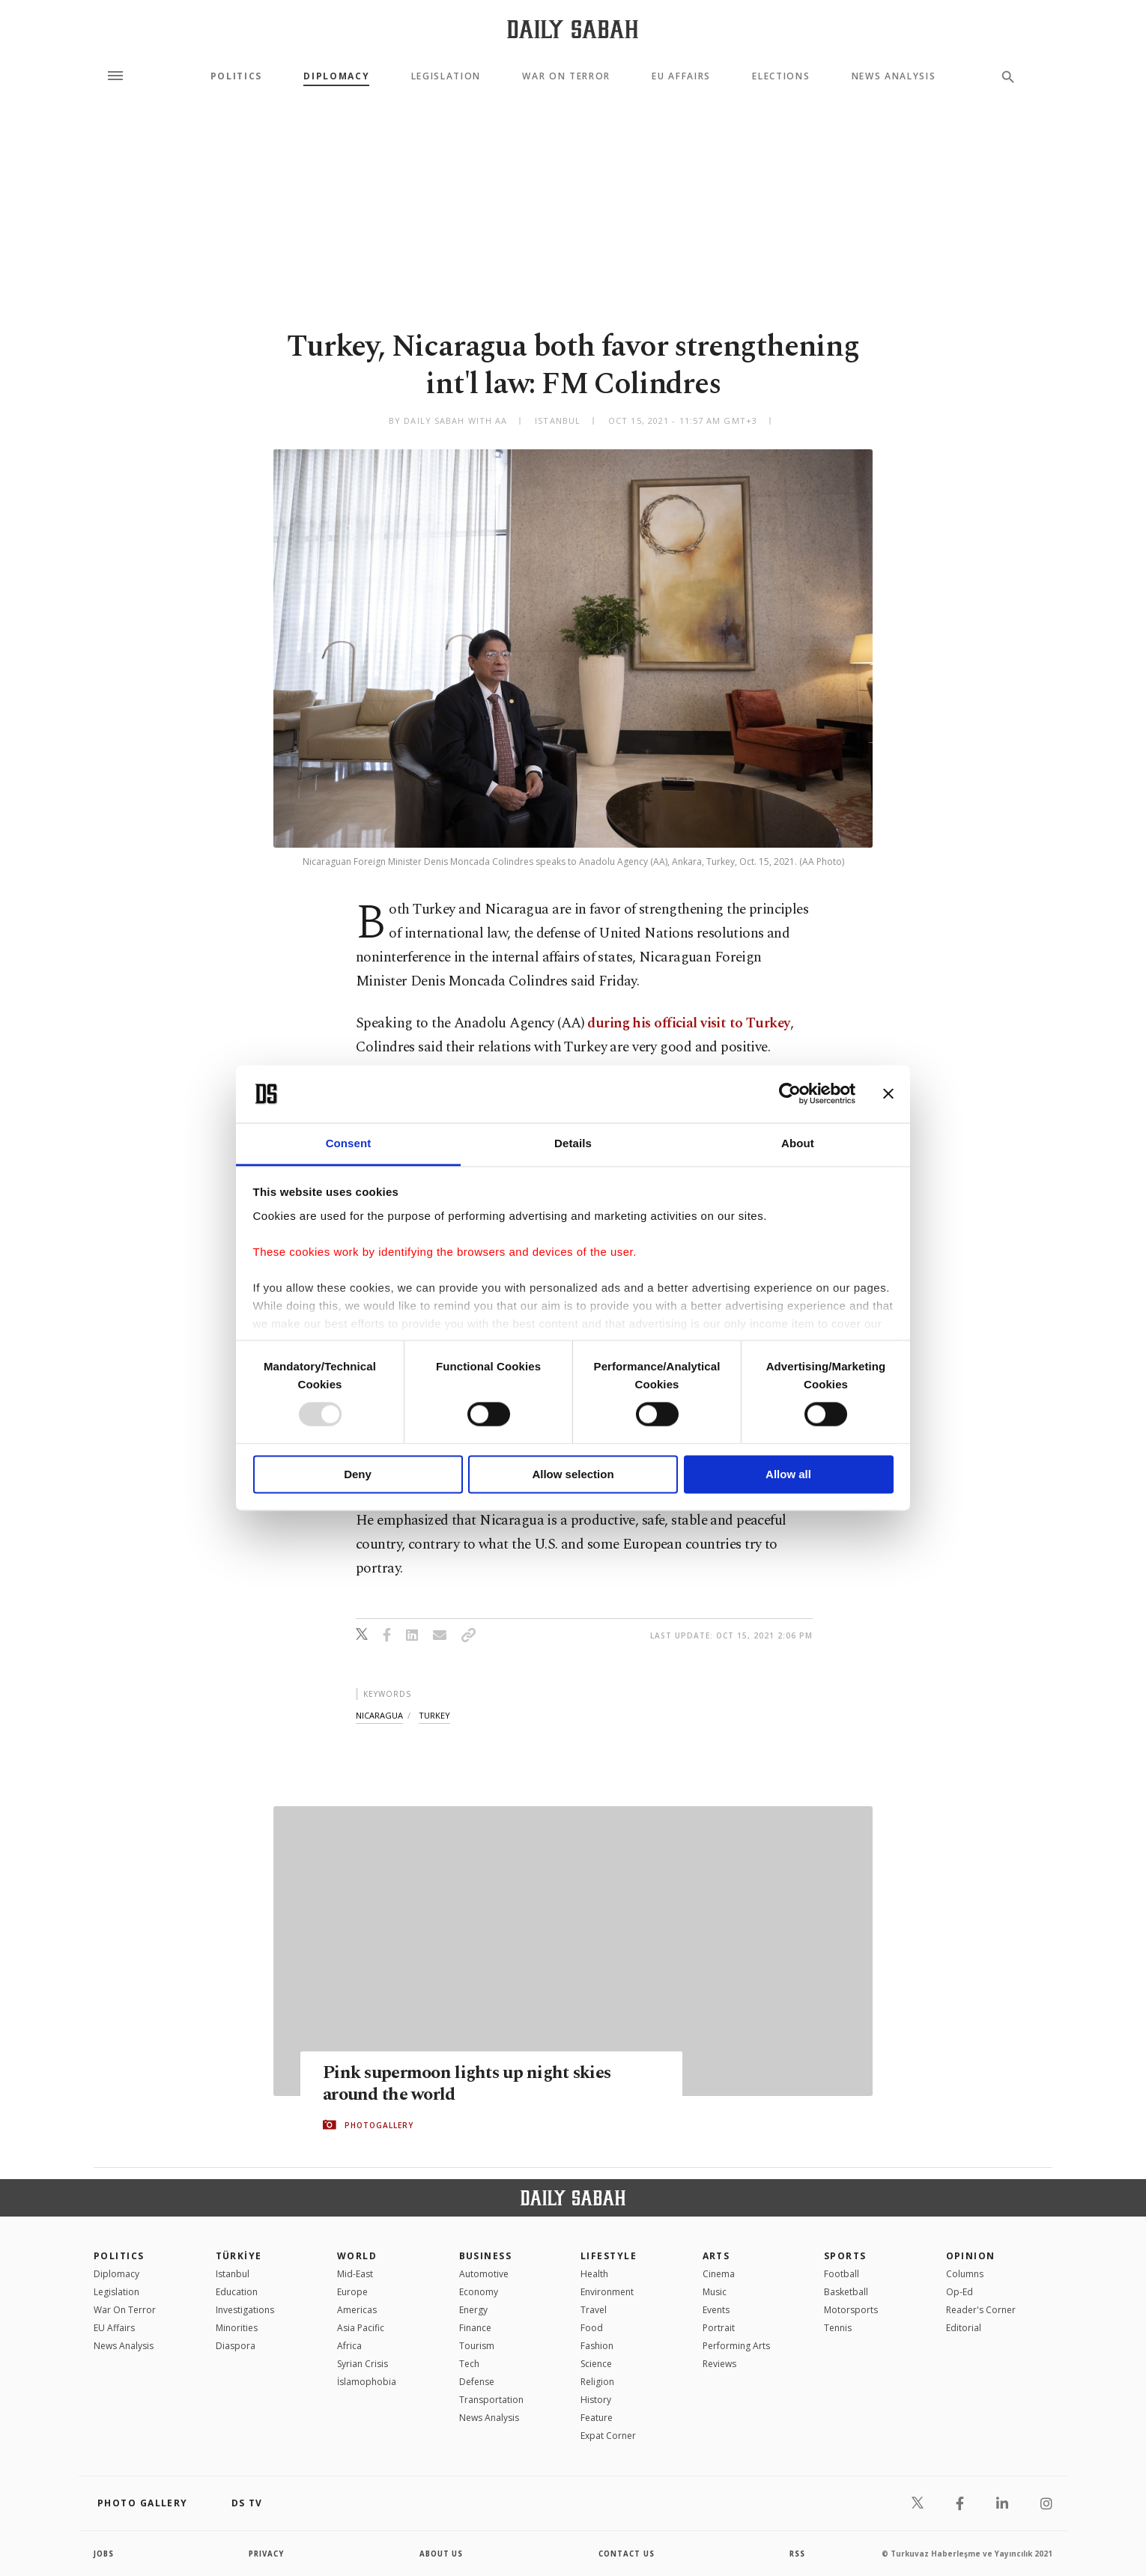  What do you see at coordinates (119, 2256) in the screenshot?
I see `POLITICS` at bounding box center [119, 2256].